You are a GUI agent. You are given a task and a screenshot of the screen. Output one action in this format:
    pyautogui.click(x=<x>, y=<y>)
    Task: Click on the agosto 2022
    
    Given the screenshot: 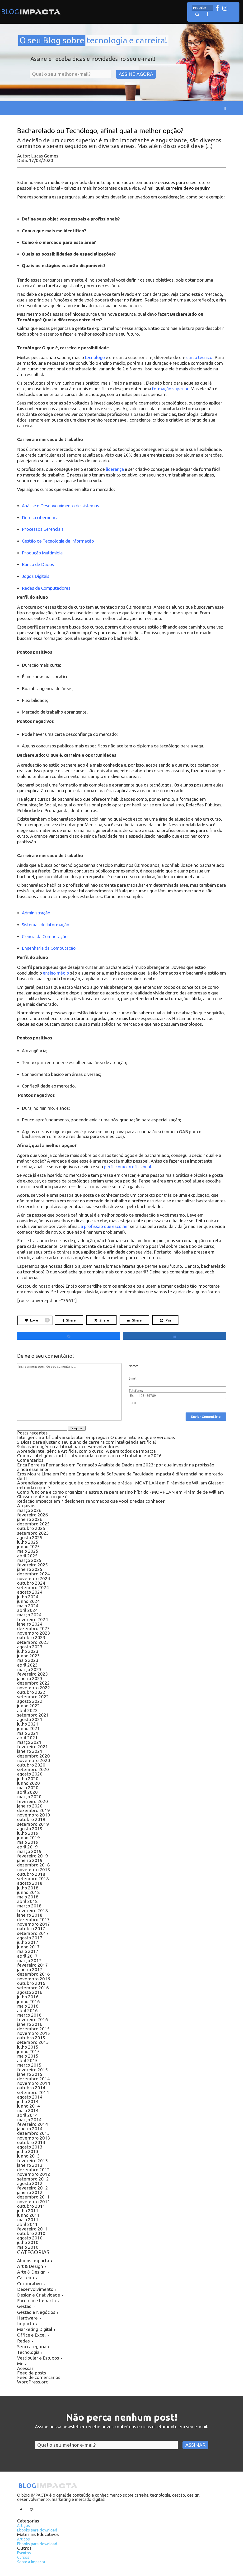 What is the action you would take?
    pyautogui.click(x=29, y=1701)
    